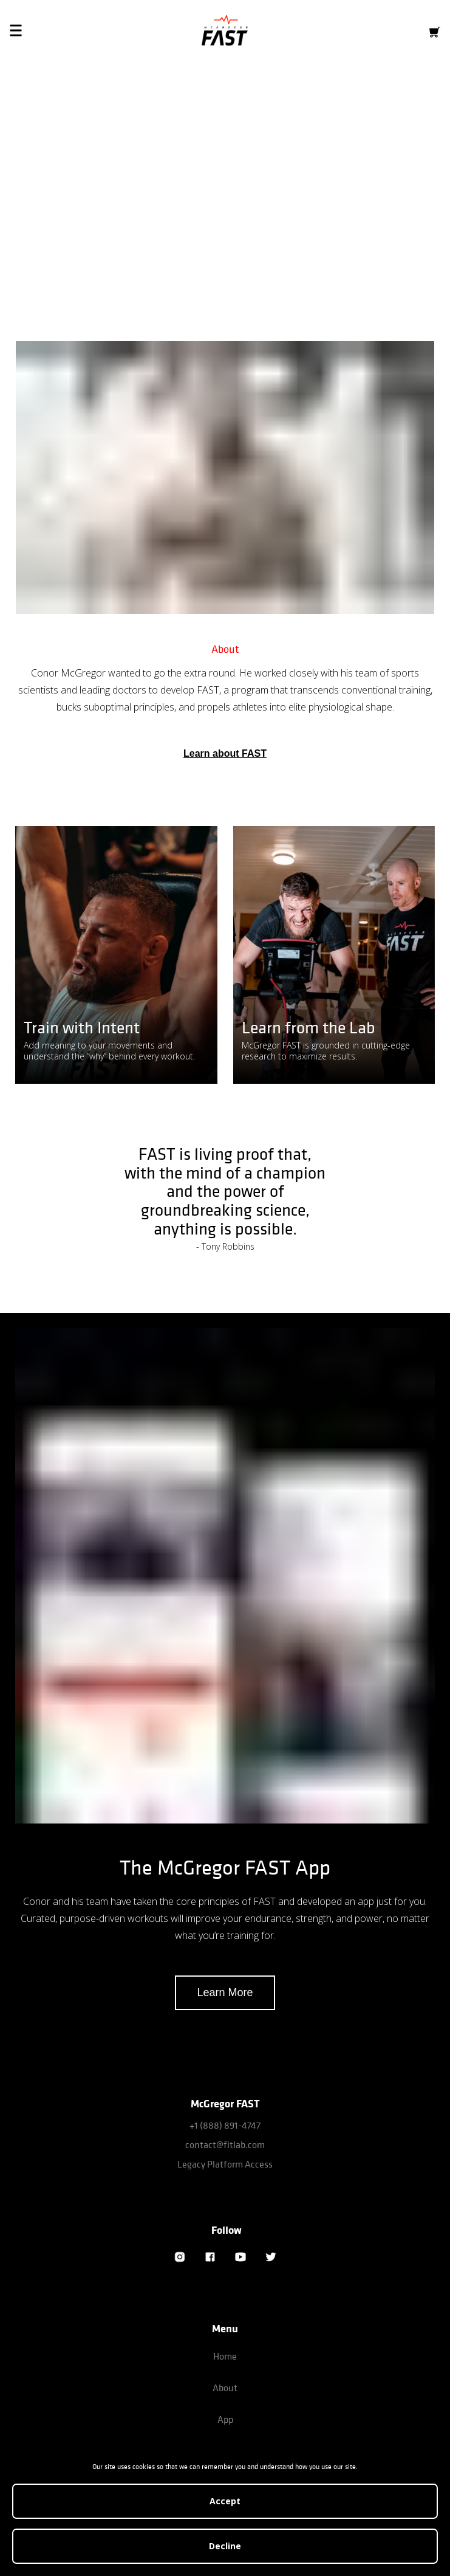 The height and width of the screenshot is (2576, 450). I want to click on Learn about FAST, so click(225, 753).